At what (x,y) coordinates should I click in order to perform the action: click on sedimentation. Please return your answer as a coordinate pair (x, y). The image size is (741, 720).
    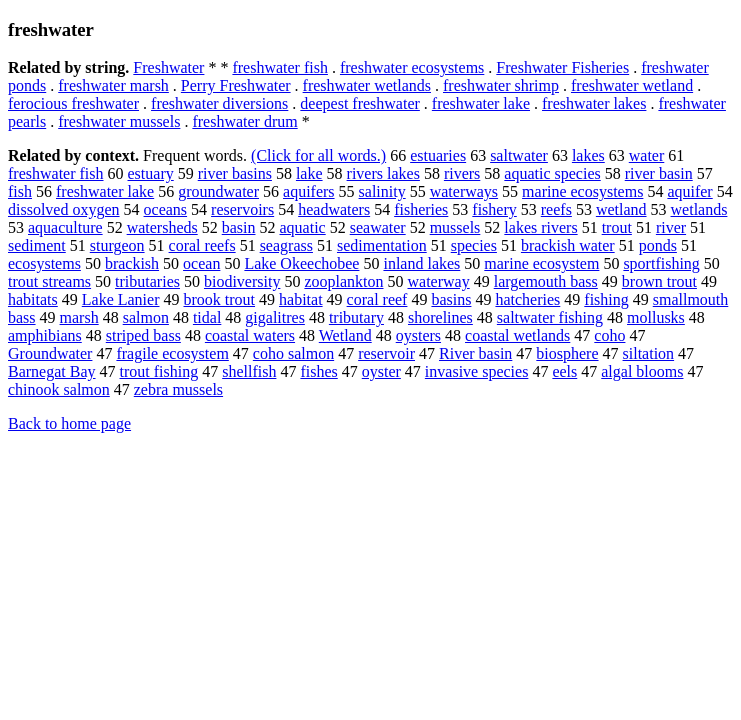
    Looking at the image, I should click on (382, 245).